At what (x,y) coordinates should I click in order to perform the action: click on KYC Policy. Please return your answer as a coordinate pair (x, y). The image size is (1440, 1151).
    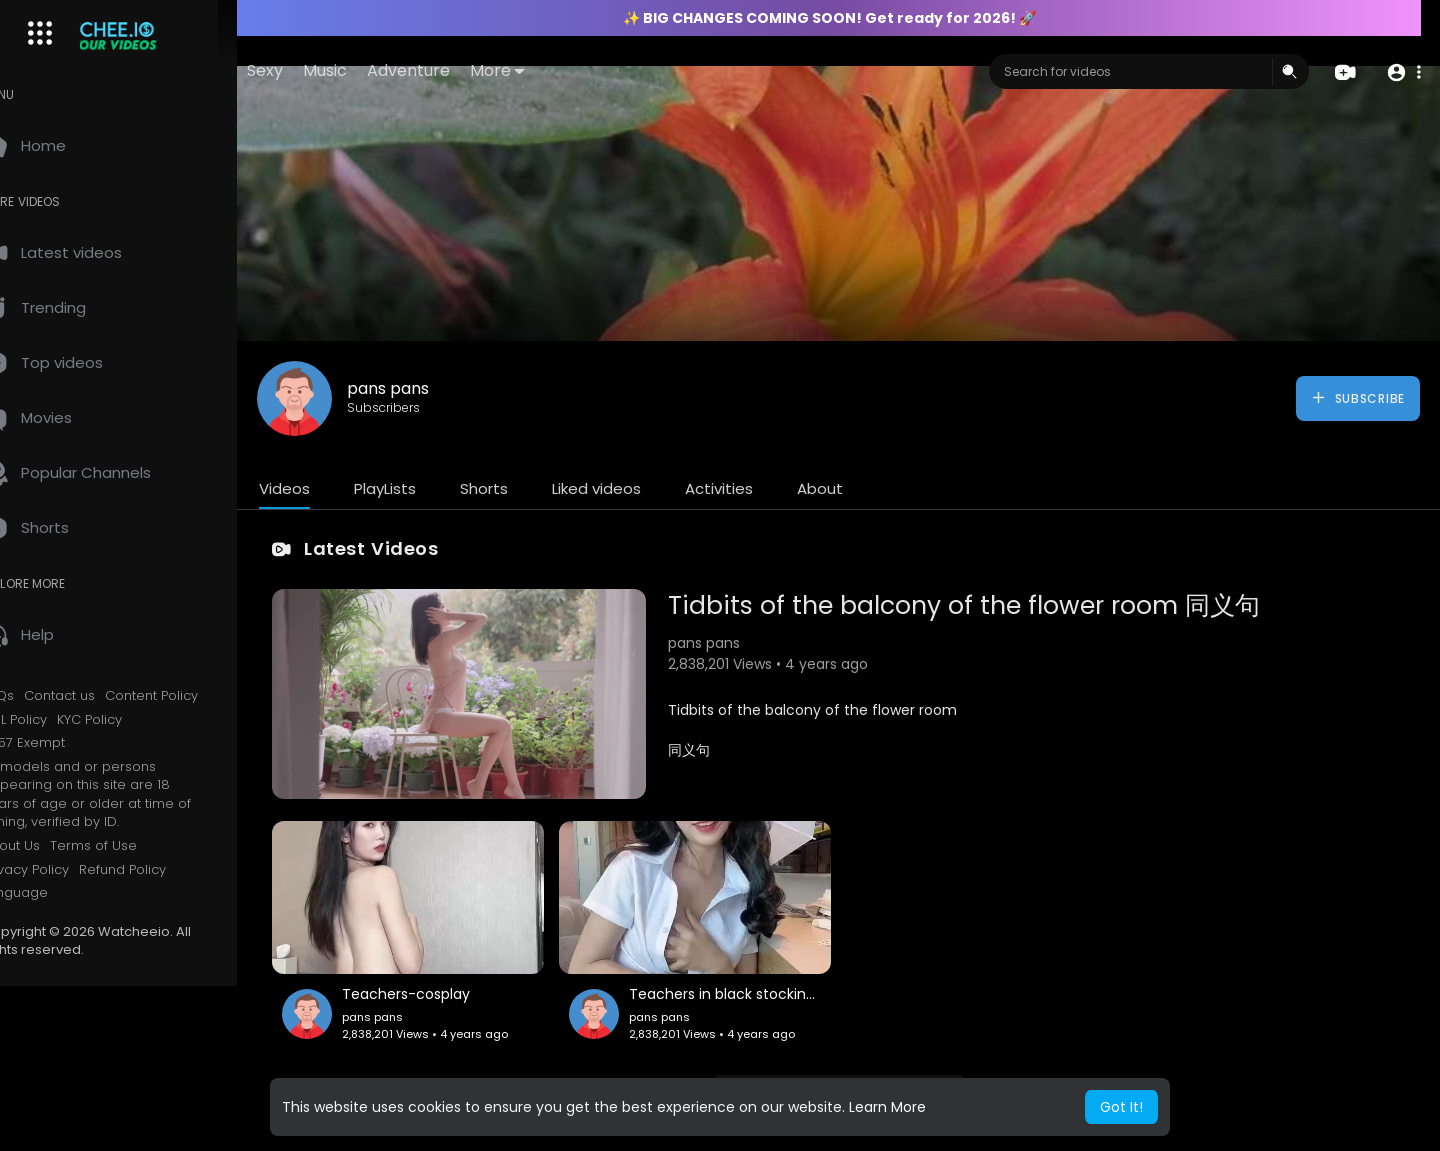
    Looking at the image, I should click on (132, 720).